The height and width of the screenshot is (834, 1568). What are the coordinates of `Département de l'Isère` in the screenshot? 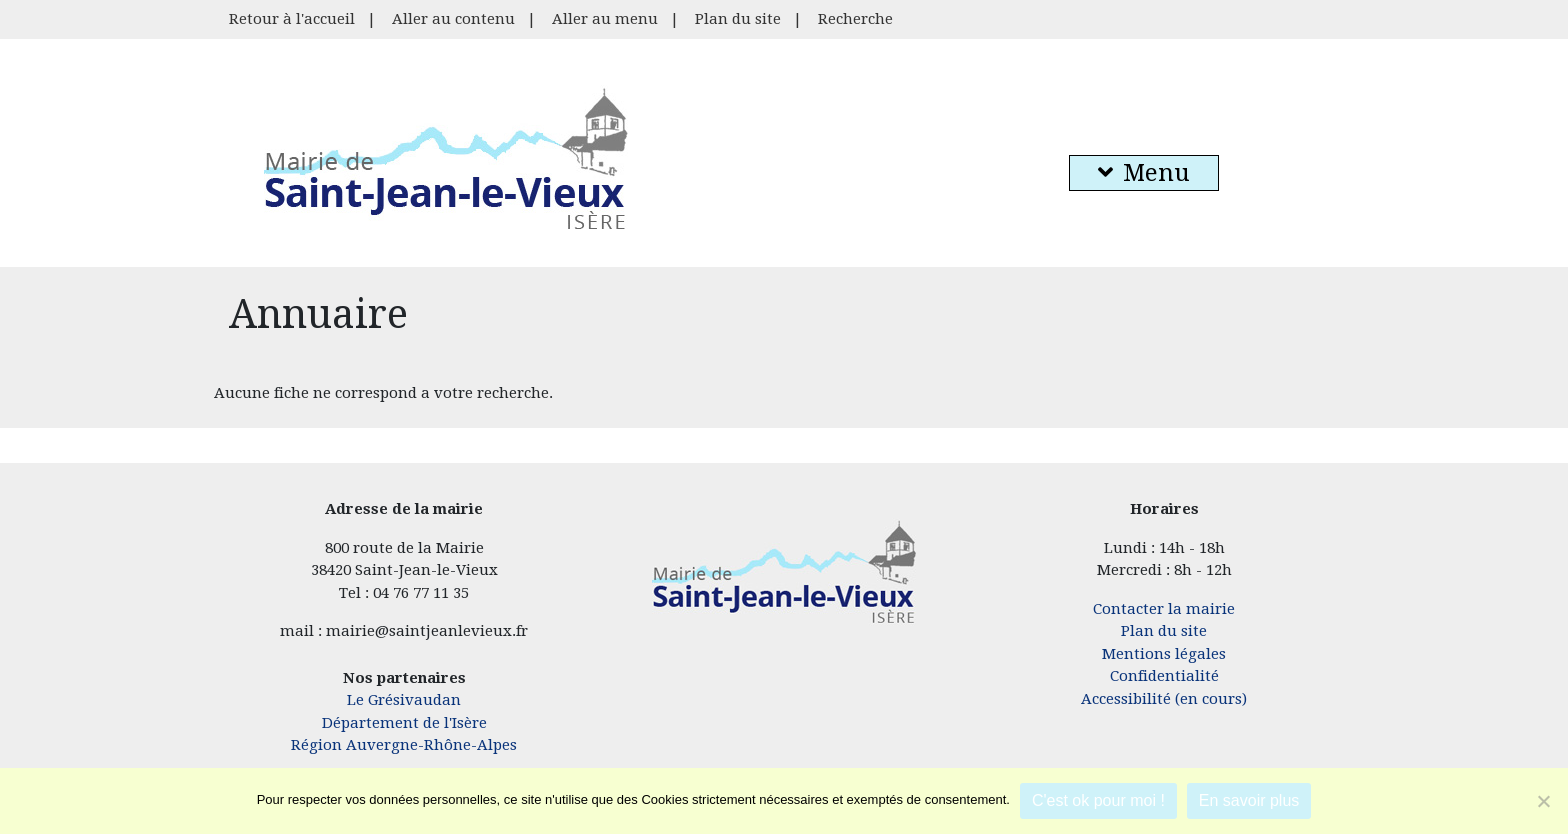 It's located at (404, 723).